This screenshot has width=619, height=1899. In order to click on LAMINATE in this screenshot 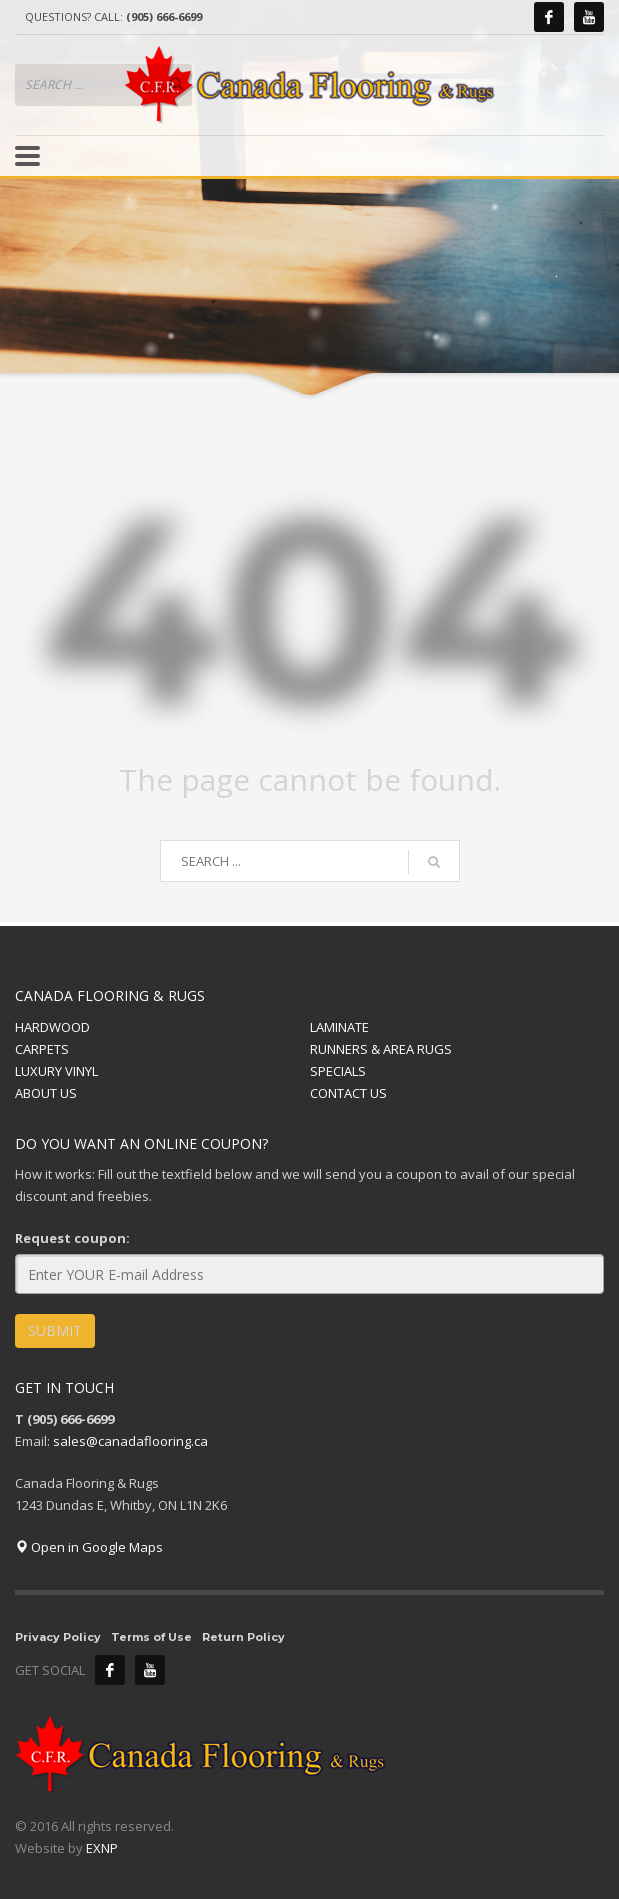, I will do `click(339, 1027)`.